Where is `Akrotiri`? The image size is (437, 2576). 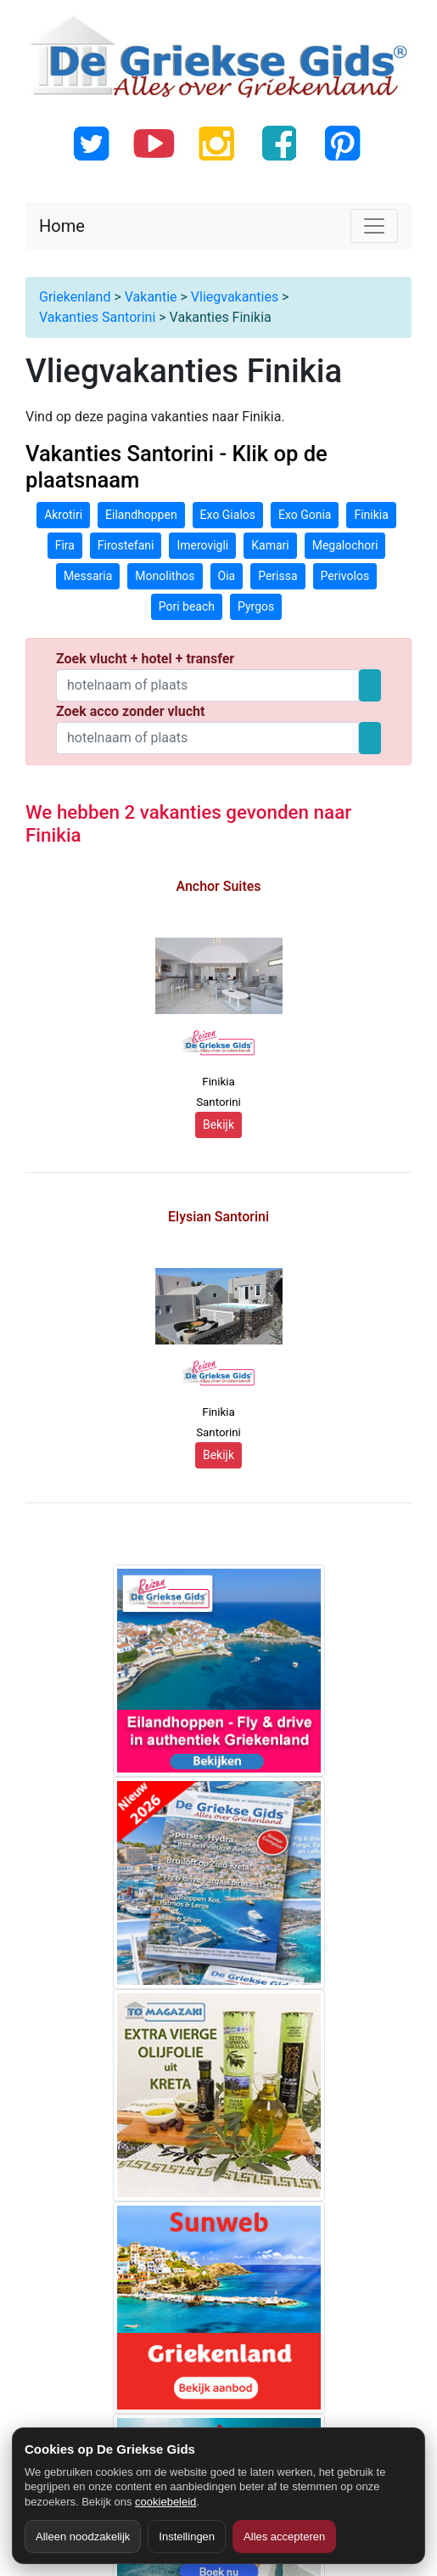 Akrotiri is located at coordinates (63, 514).